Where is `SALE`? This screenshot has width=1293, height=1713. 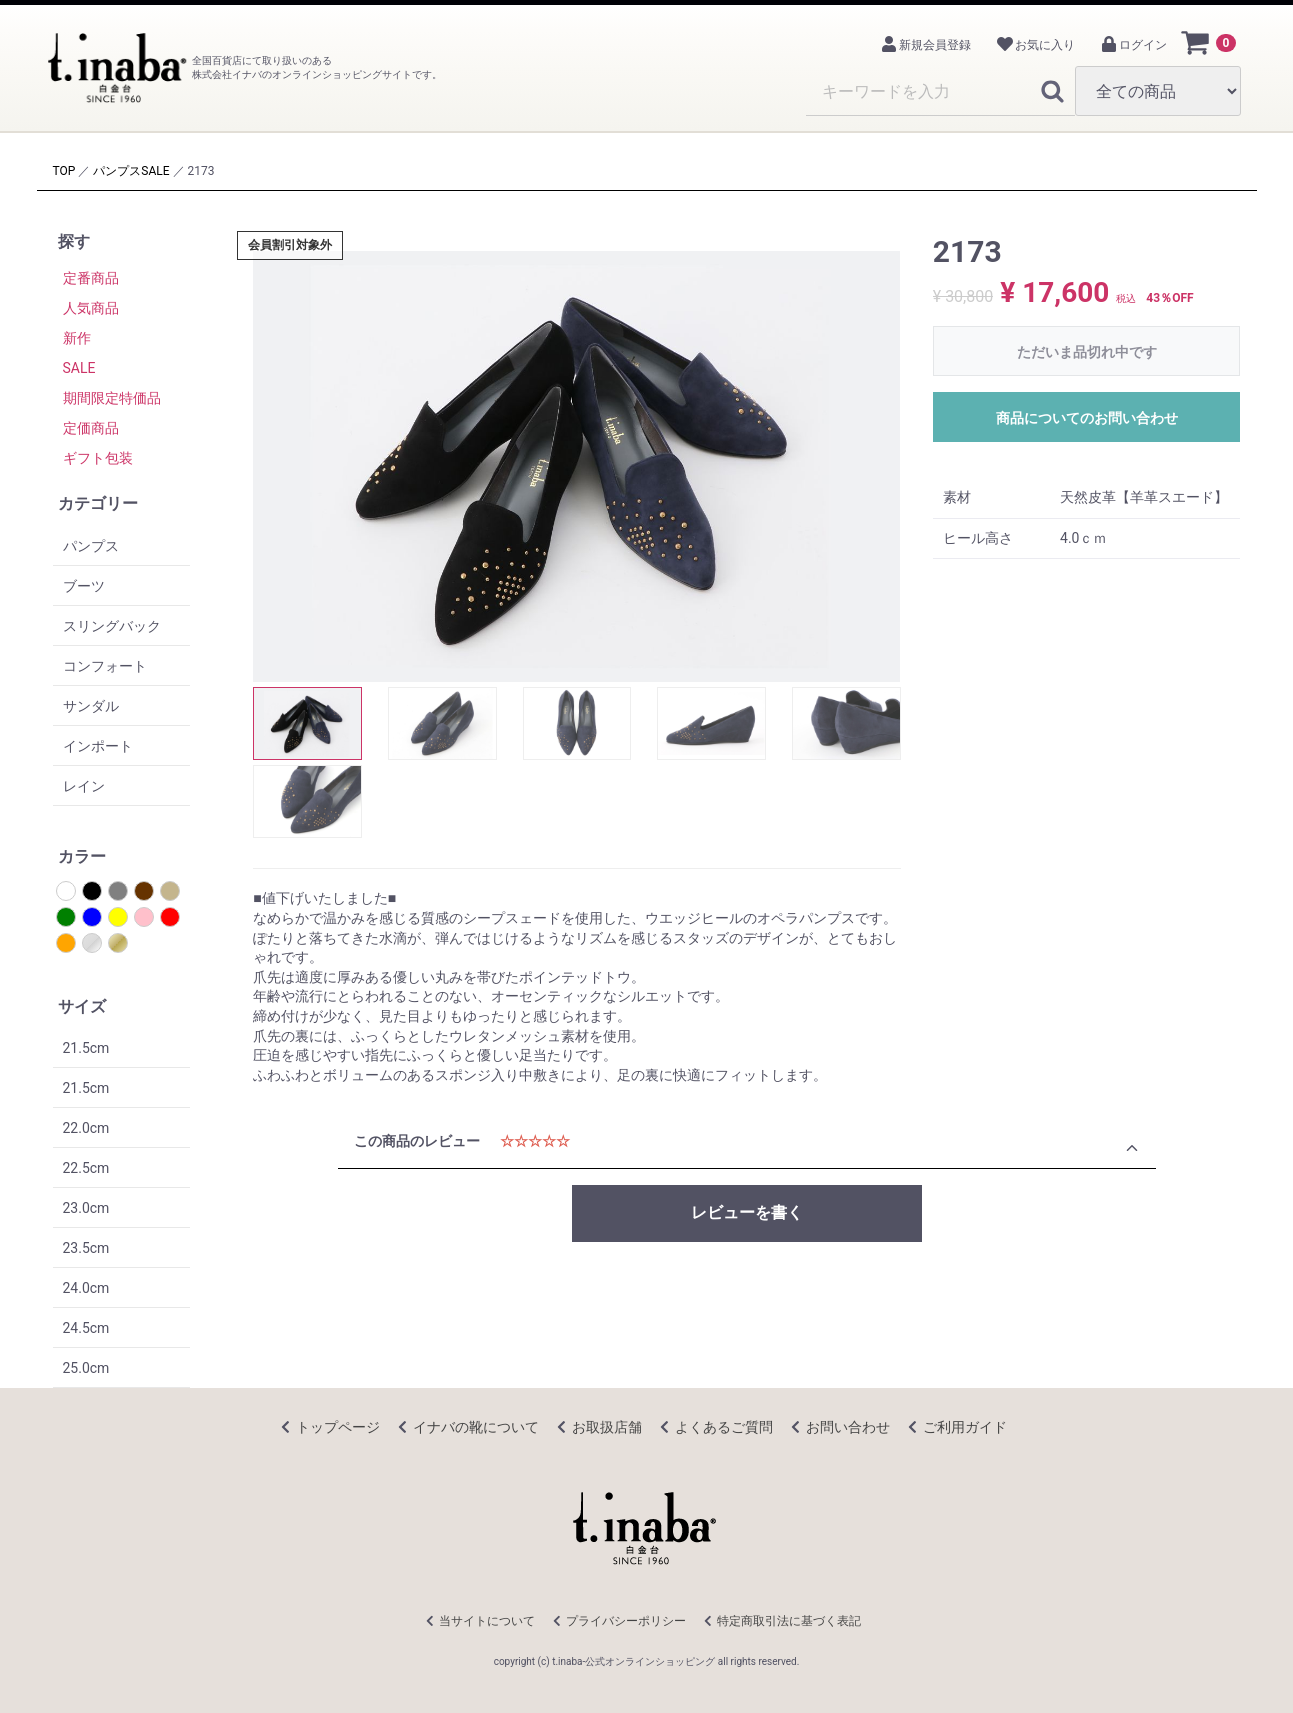 SALE is located at coordinates (155, 171).